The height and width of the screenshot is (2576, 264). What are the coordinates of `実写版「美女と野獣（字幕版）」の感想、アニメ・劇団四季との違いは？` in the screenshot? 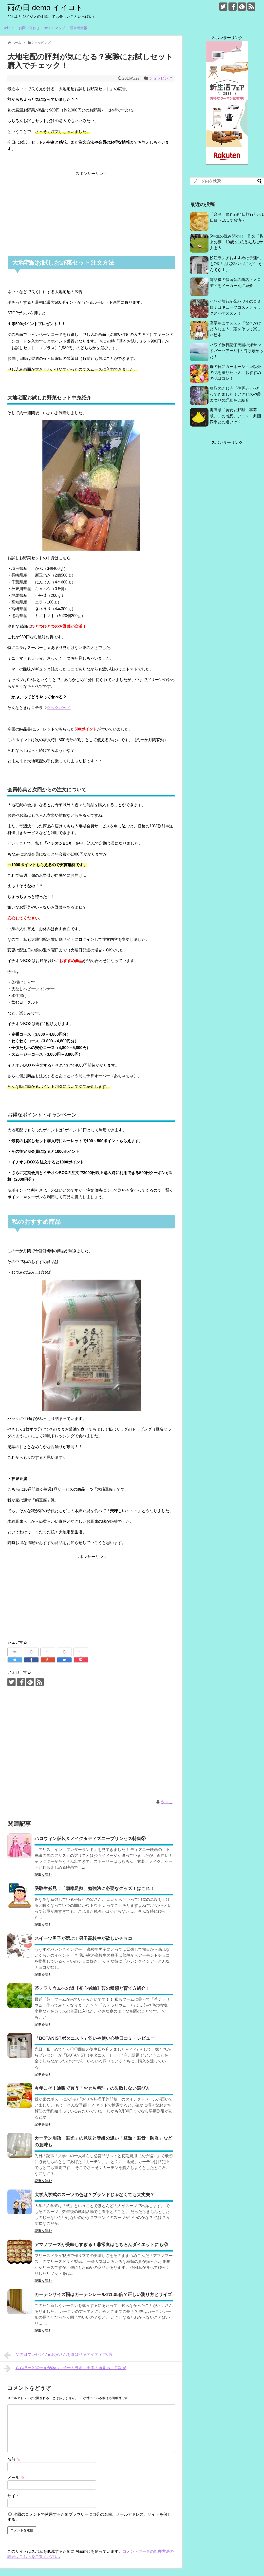 It's located at (235, 416).